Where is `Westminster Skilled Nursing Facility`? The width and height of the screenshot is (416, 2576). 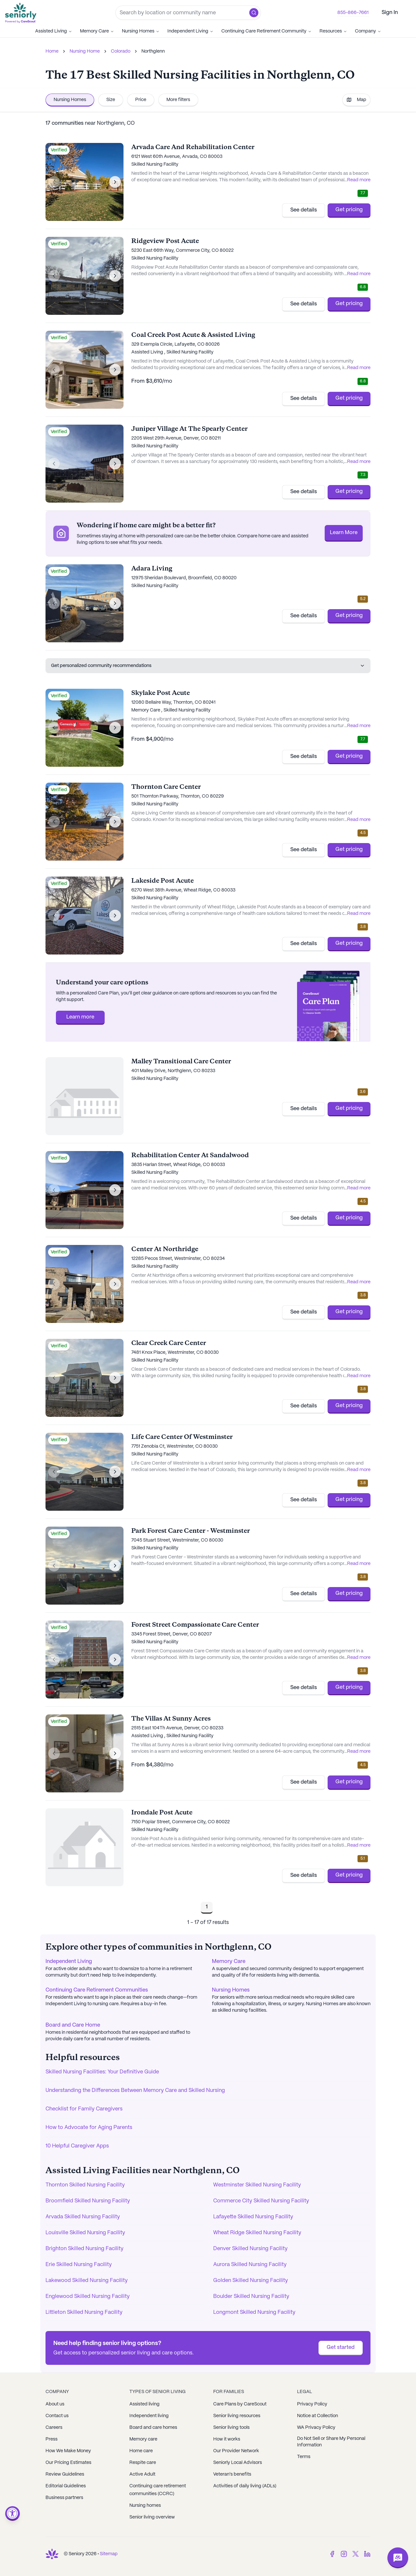 Westminster Skilled Nursing Facility is located at coordinates (257, 2185).